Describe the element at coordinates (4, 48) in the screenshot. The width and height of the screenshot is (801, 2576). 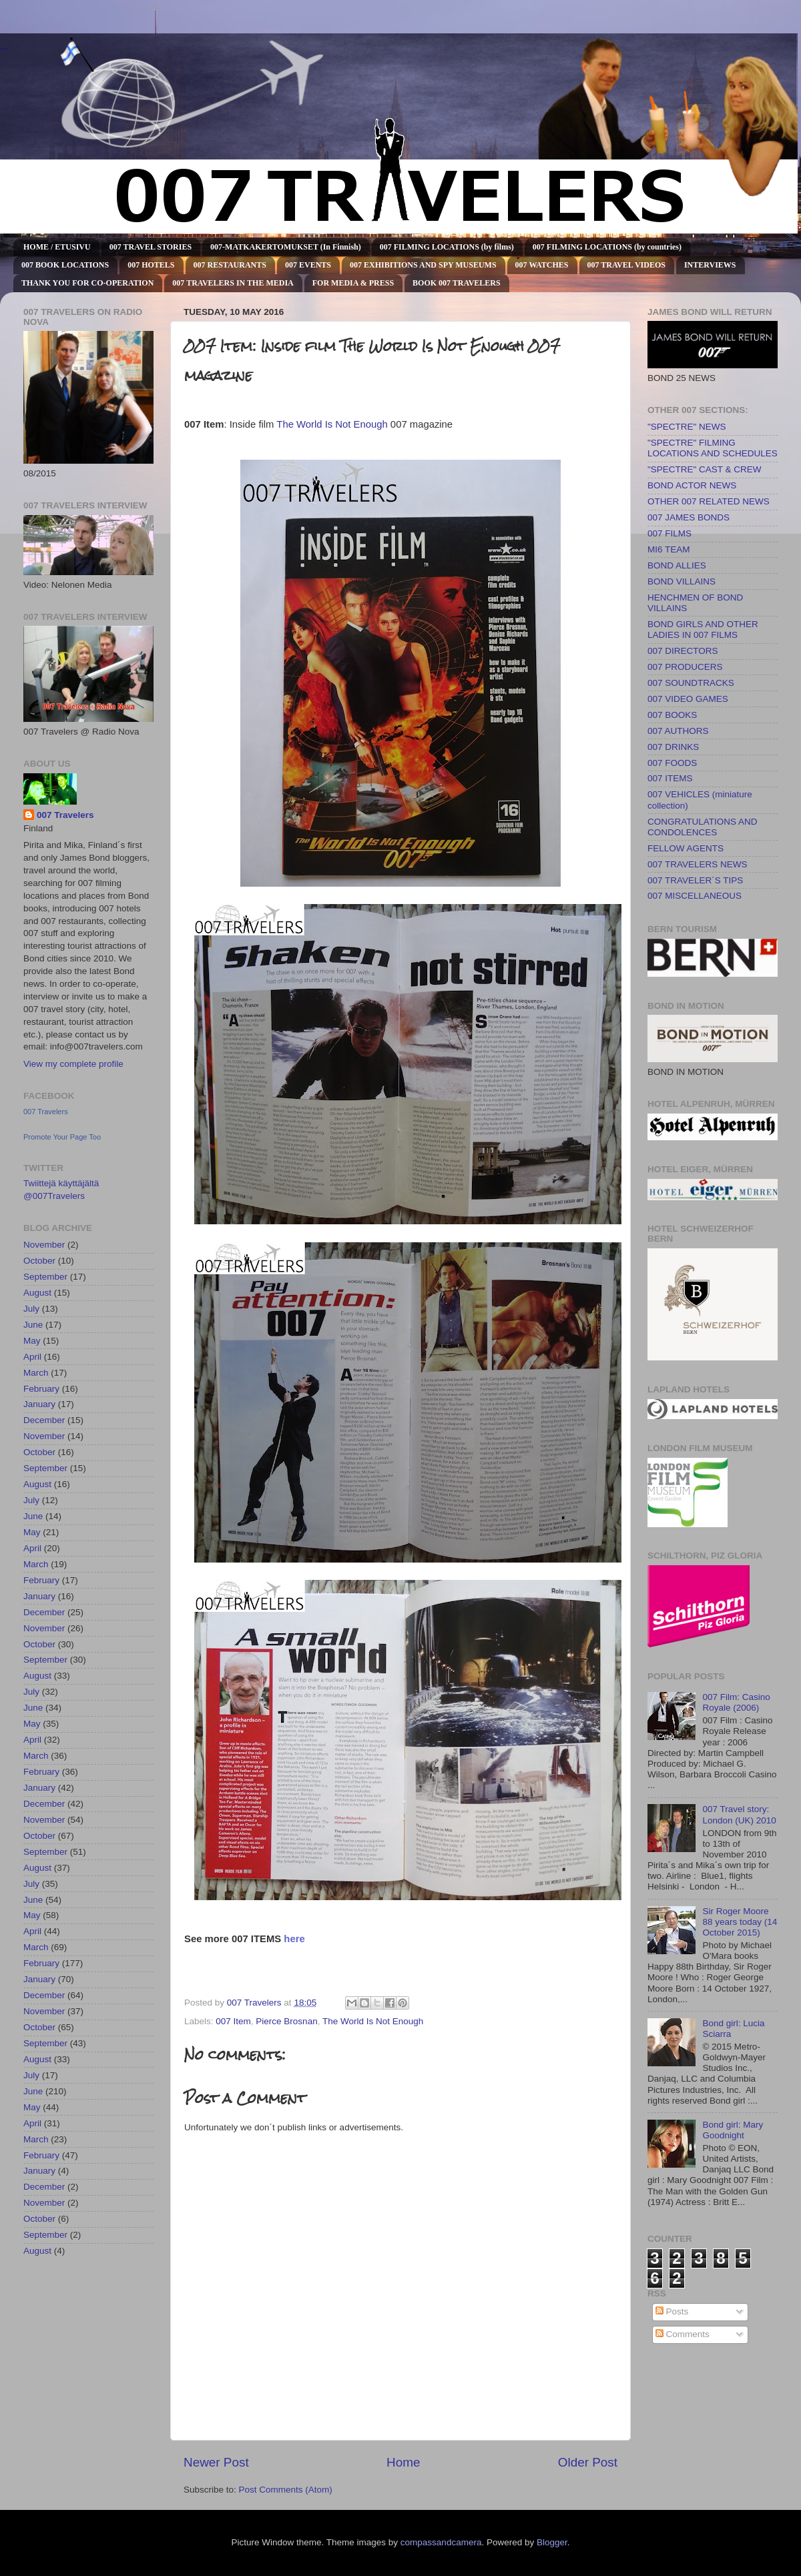
I see `007 TRAVELERS` at that location.